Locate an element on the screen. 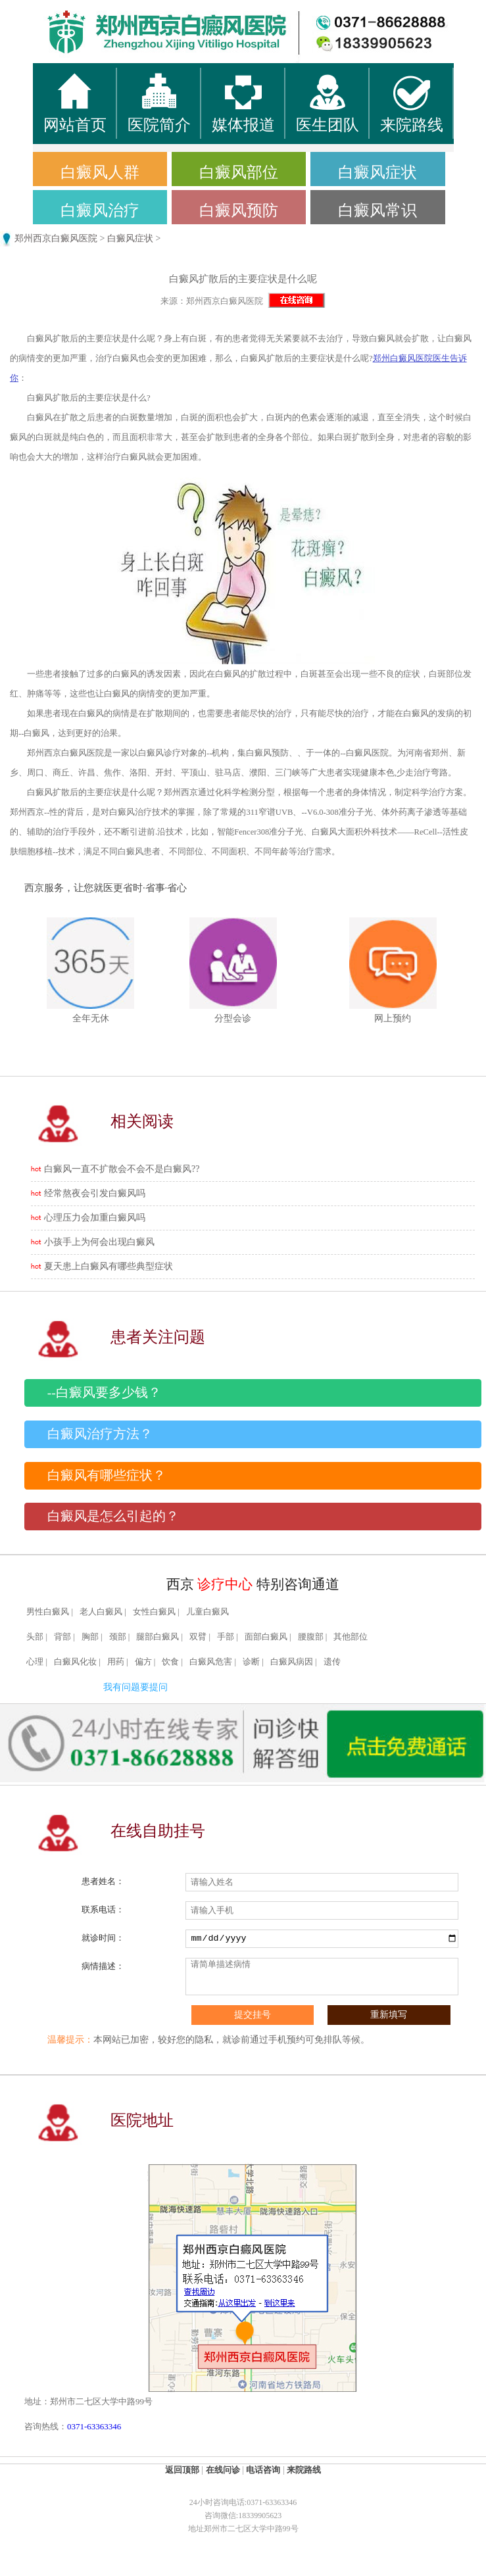  夏天患上白癜风有哪些典型症状 is located at coordinates (108, 1266).